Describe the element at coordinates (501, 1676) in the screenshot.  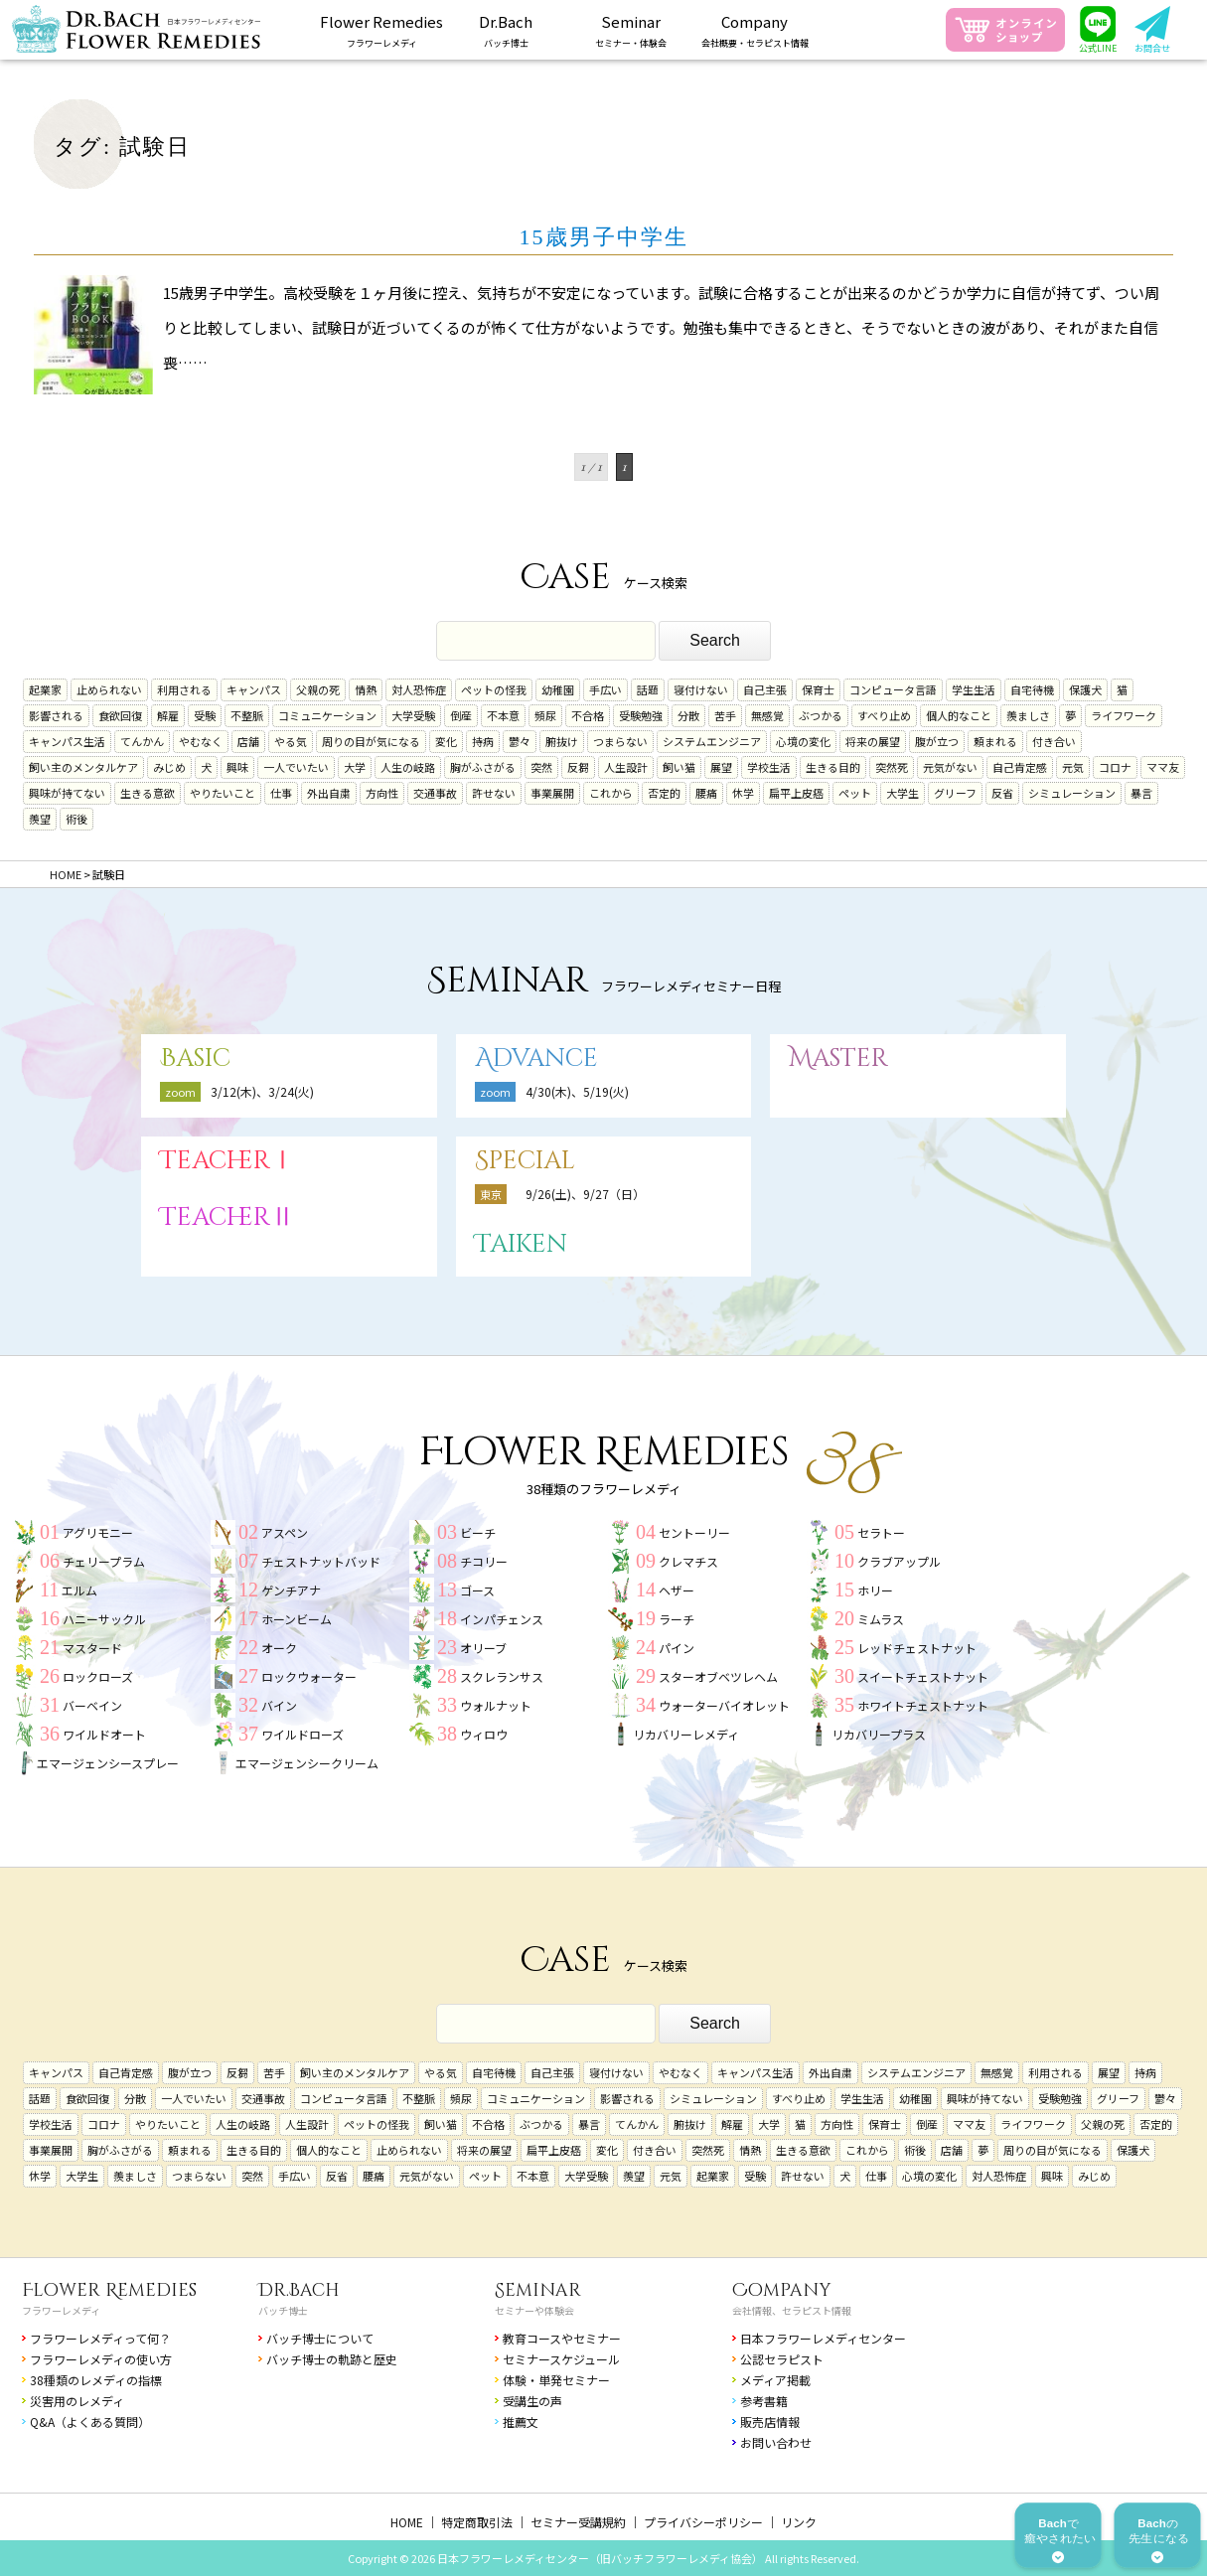
I see `スクレランサス` at that location.